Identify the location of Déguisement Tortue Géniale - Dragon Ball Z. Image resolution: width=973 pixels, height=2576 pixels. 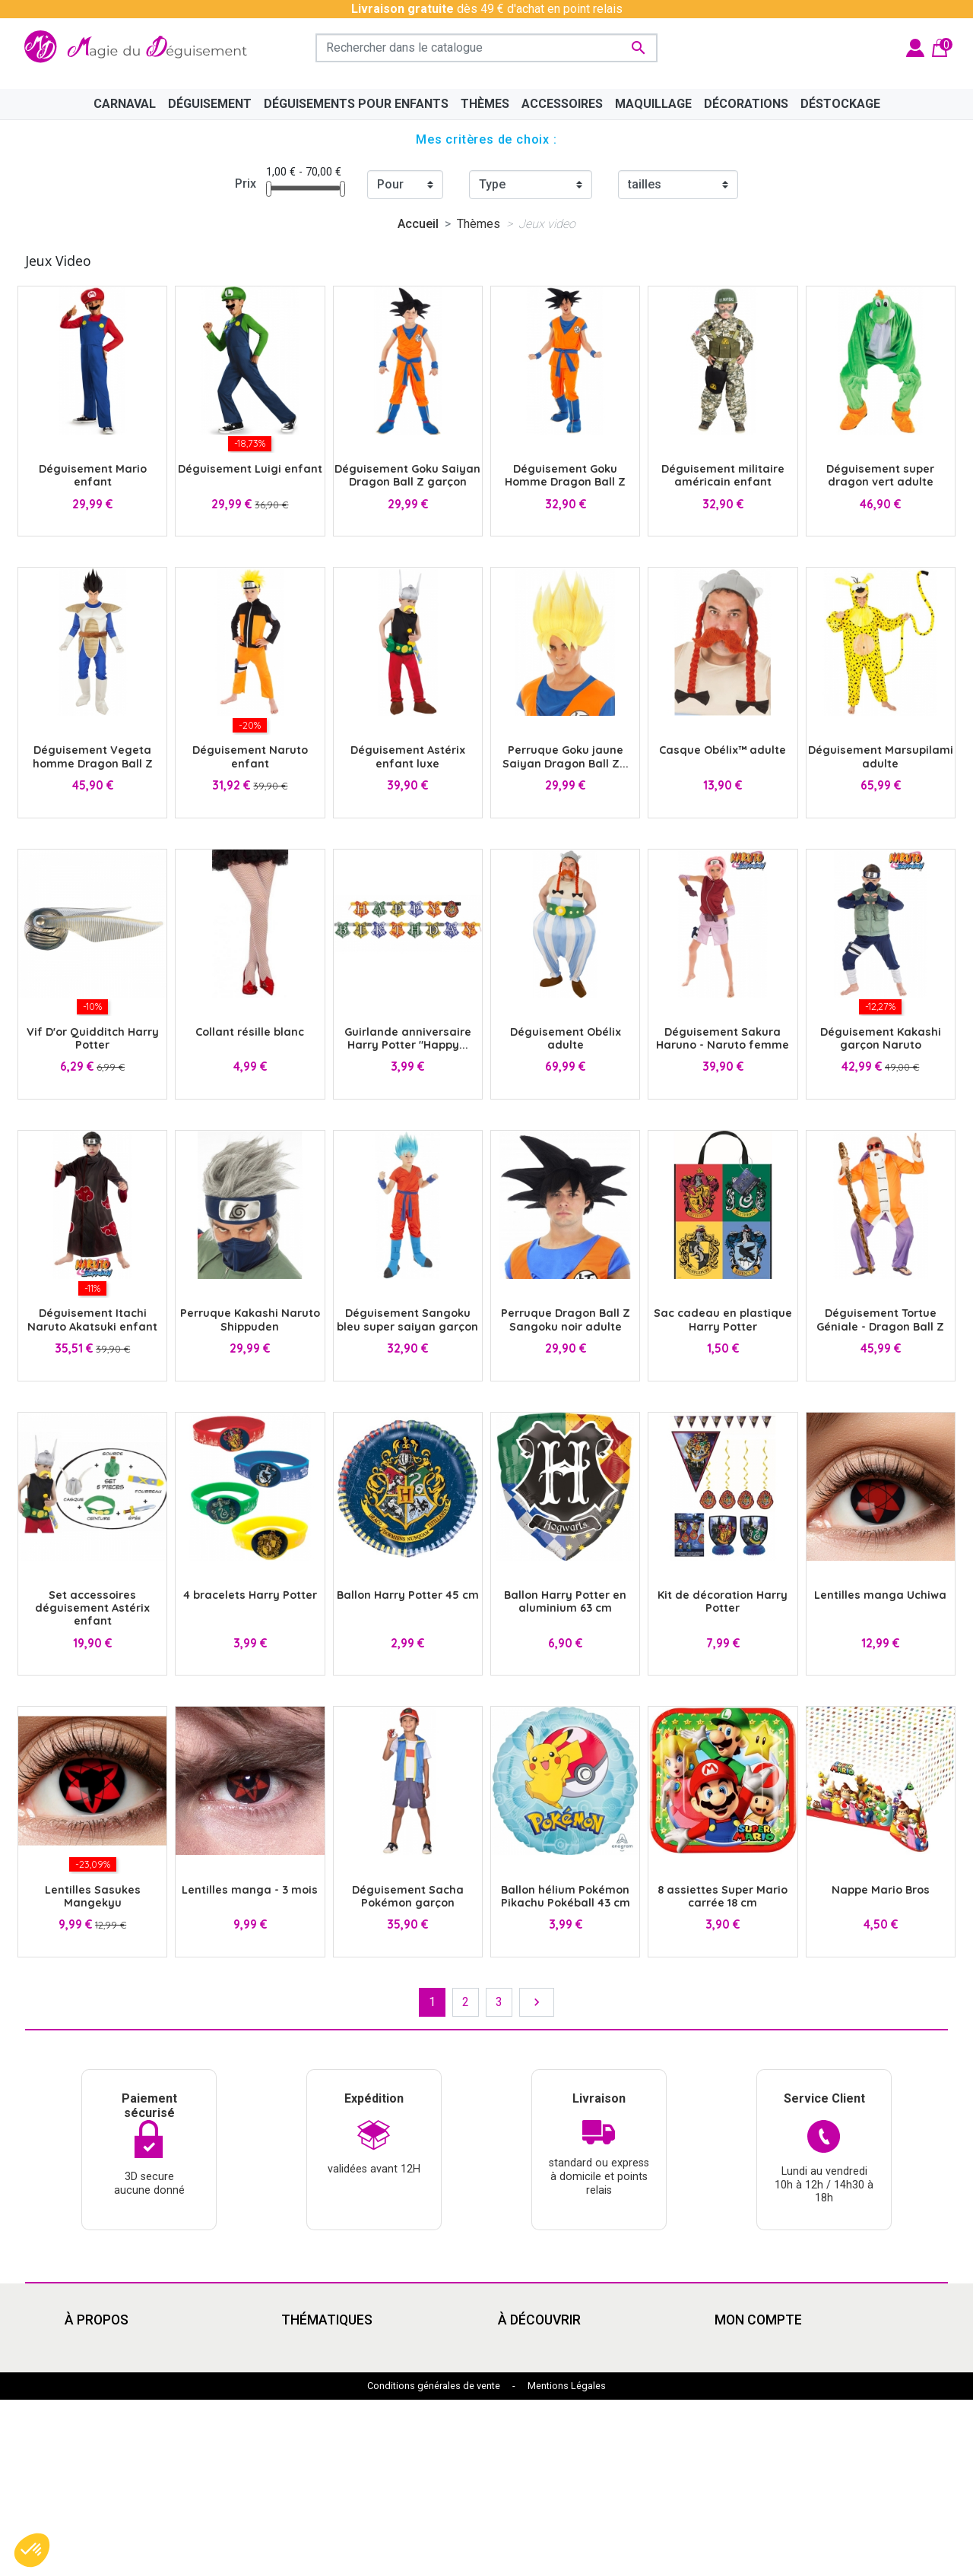
(880, 1319).